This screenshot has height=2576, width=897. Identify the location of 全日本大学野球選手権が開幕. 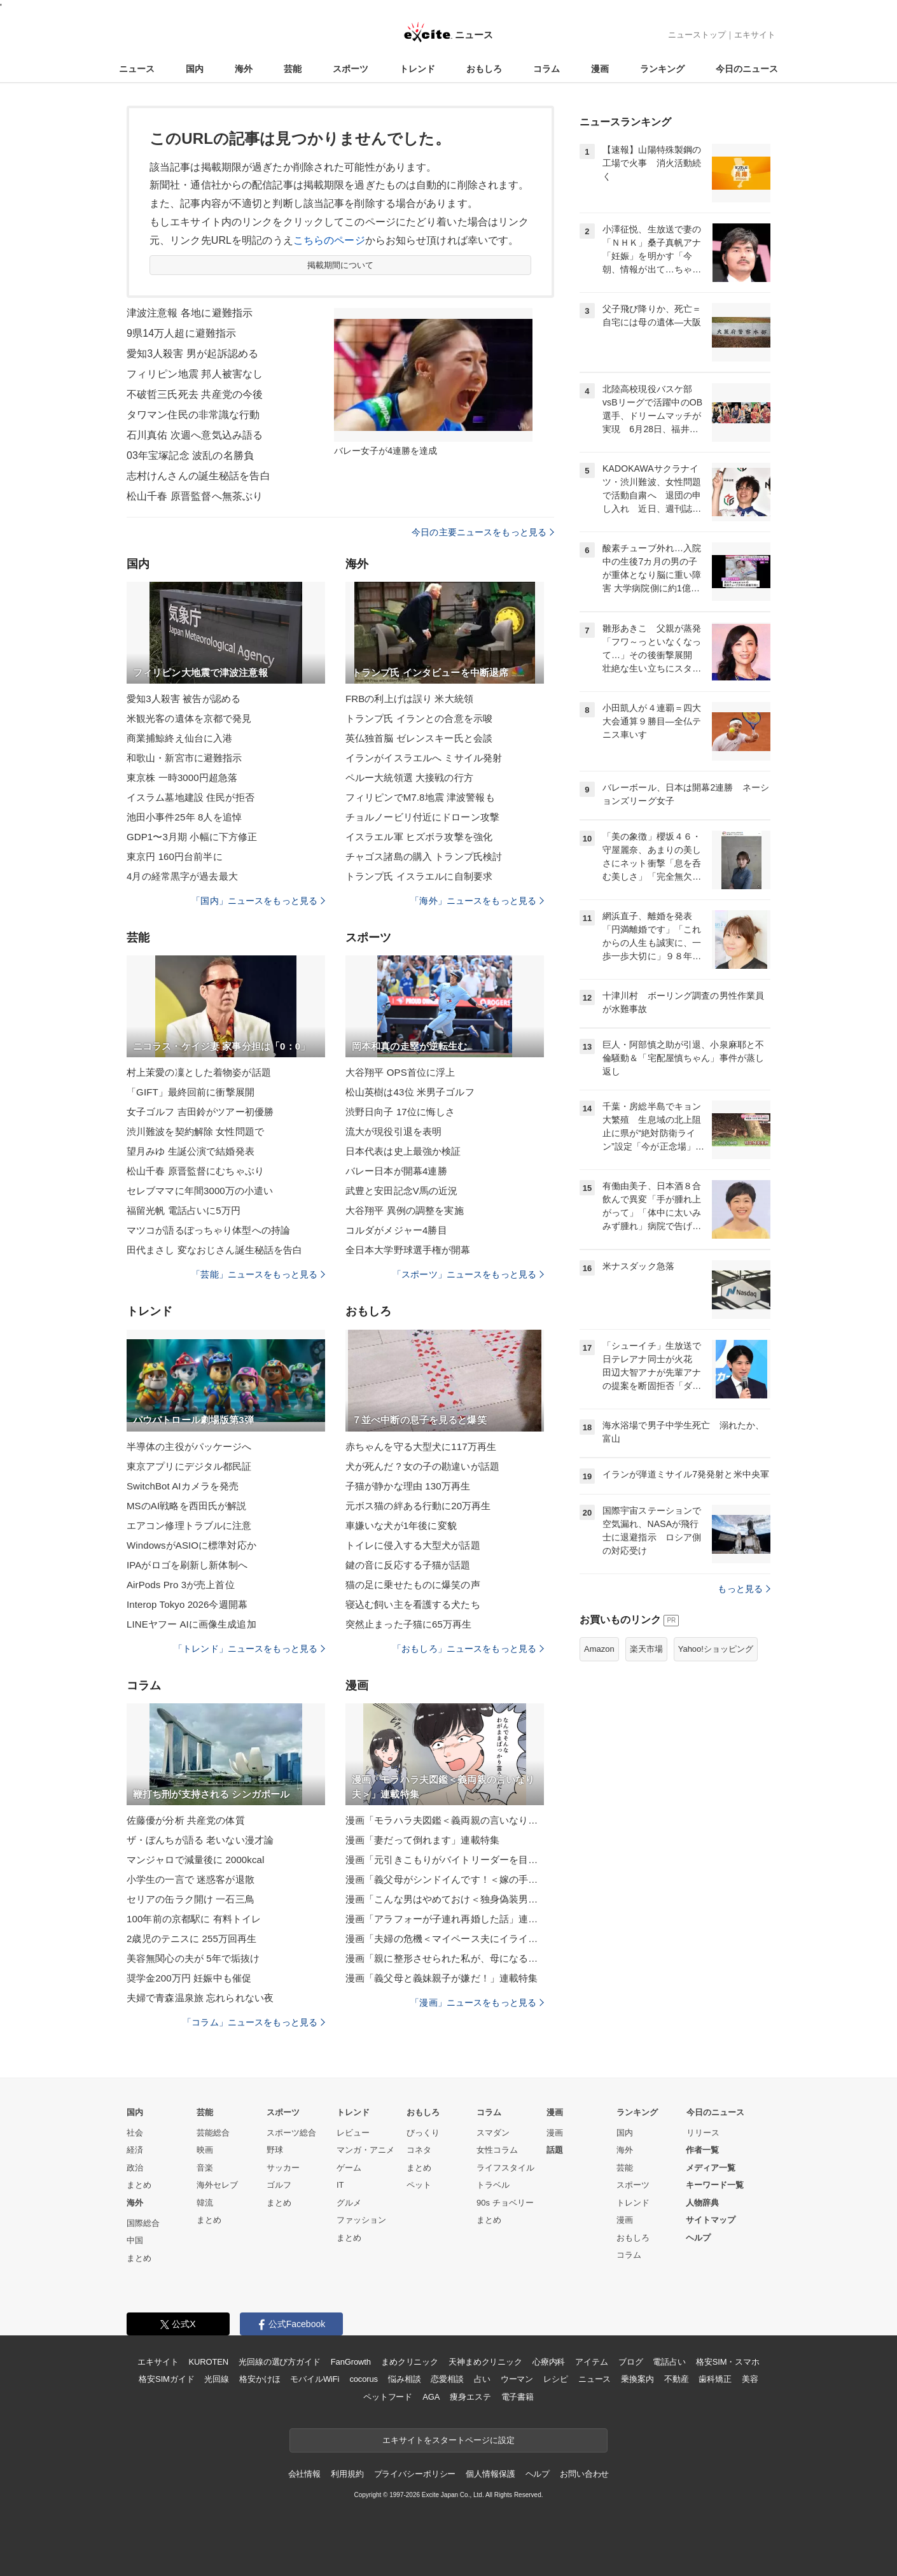
(408, 1249).